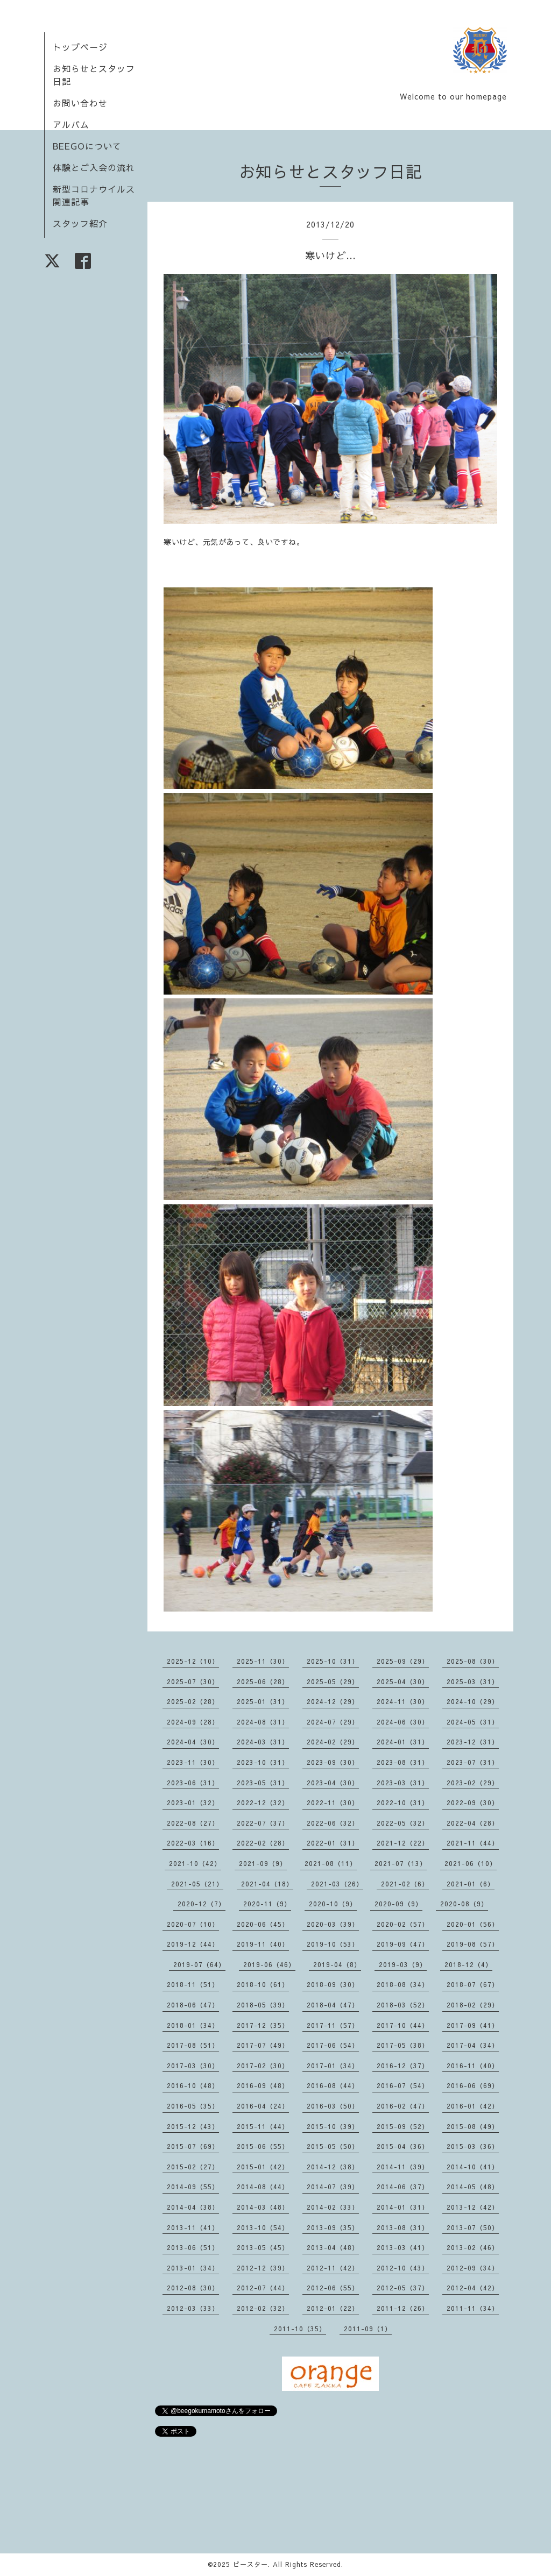 The image size is (551, 2576). Describe the element at coordinates (333, 2287) in the screenshot. I see `2012-06（55）` at that location.